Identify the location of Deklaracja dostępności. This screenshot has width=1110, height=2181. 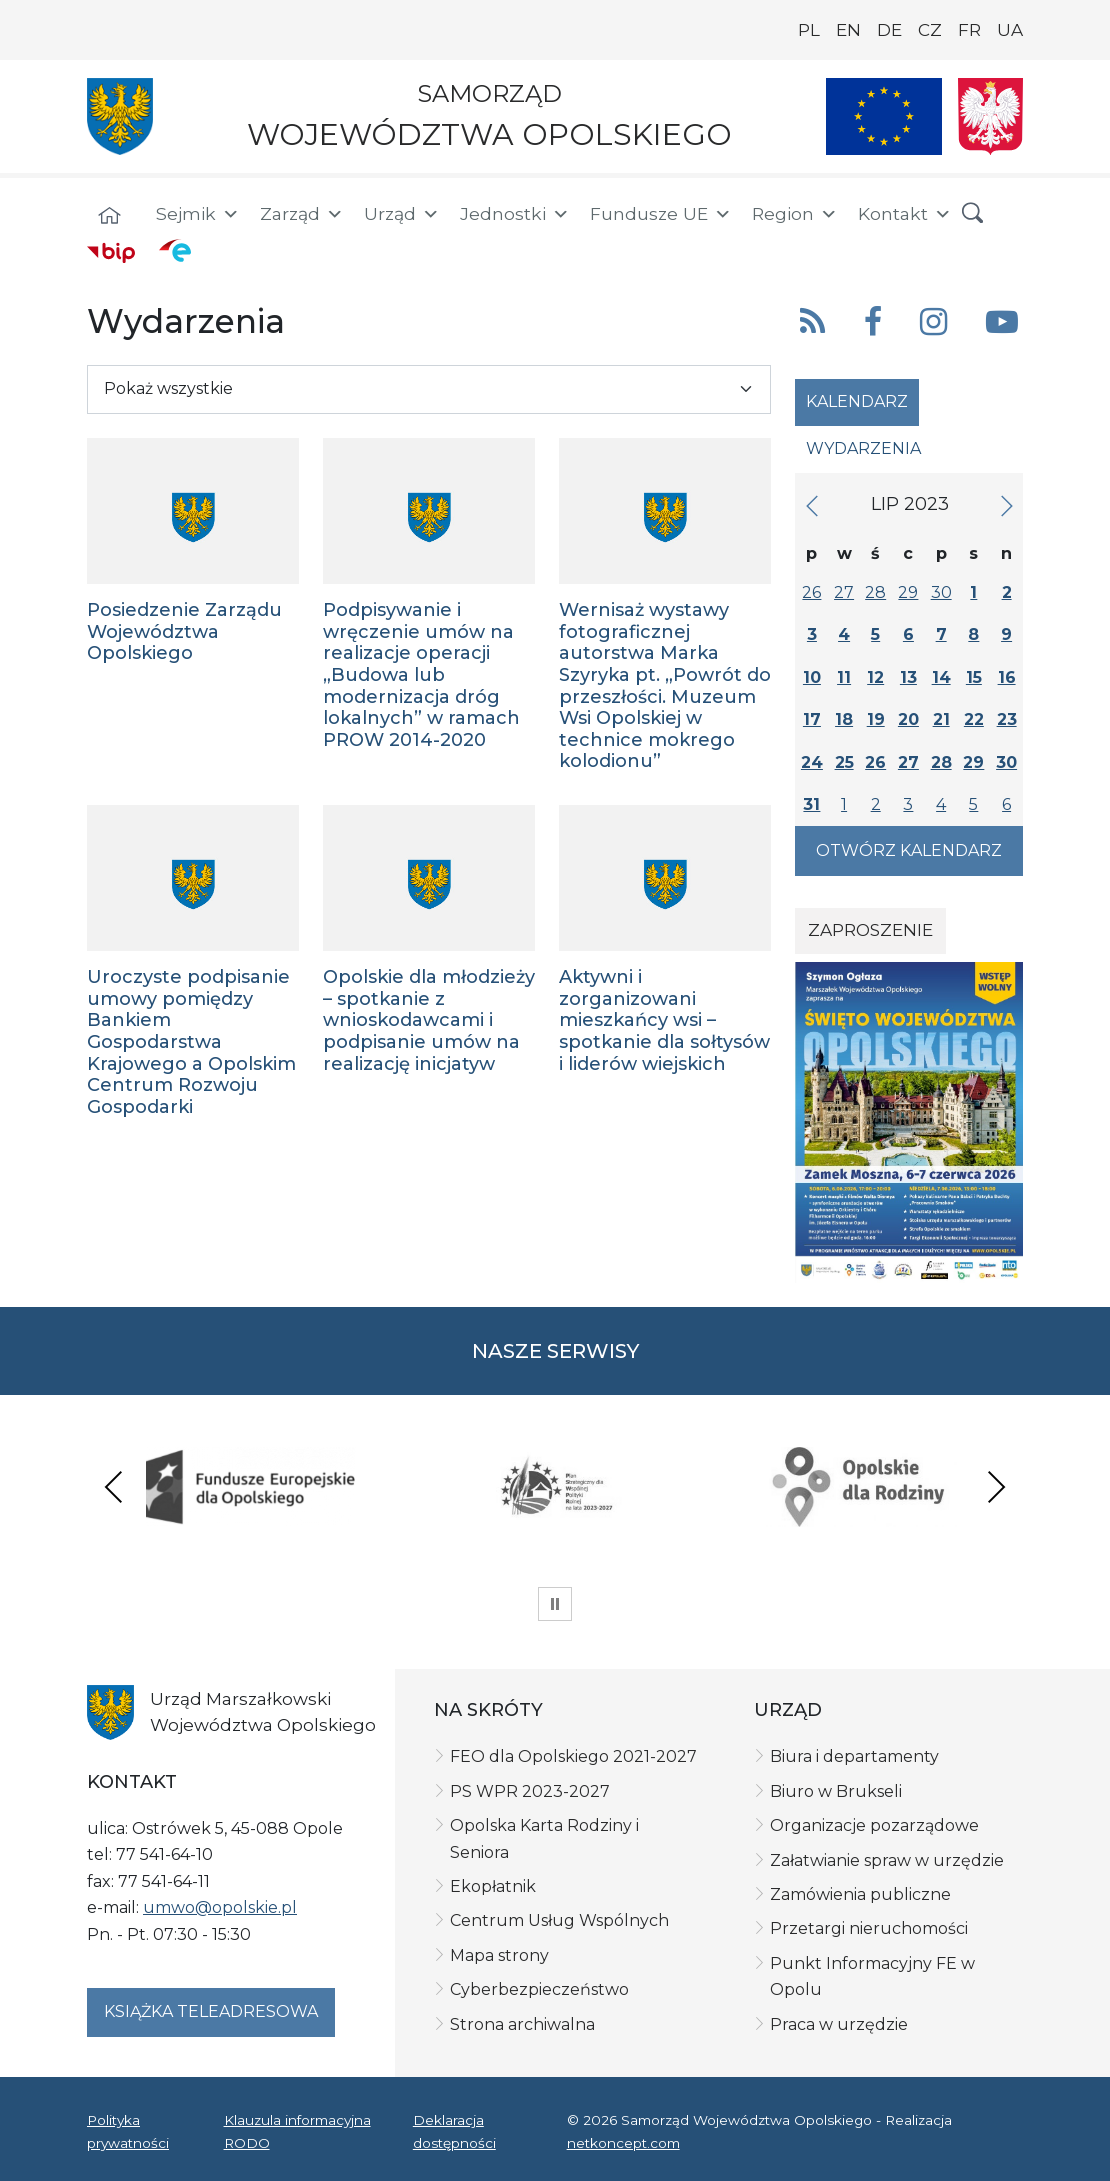
(454, 2131).